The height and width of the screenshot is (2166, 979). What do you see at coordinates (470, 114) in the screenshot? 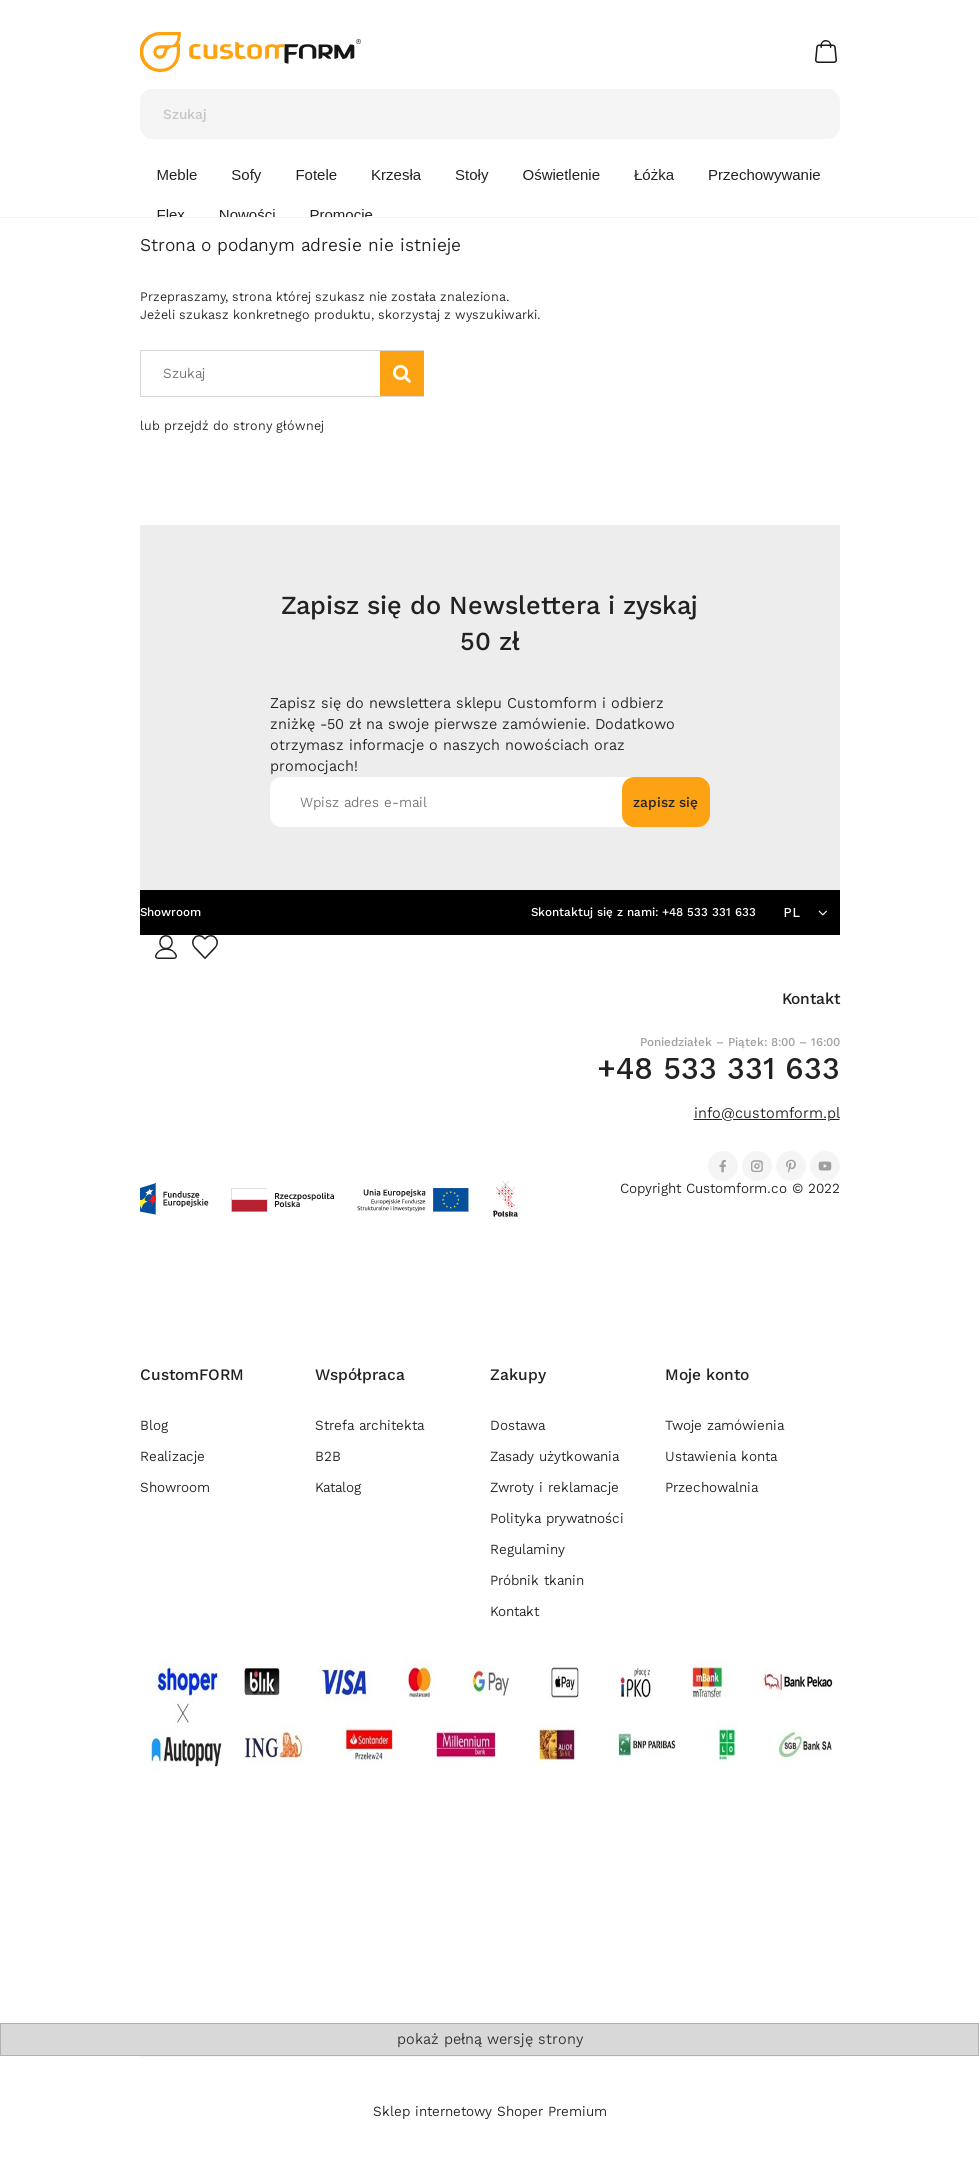
I see `[Szukaj w sklepie]` at bounding box center [470, 114].